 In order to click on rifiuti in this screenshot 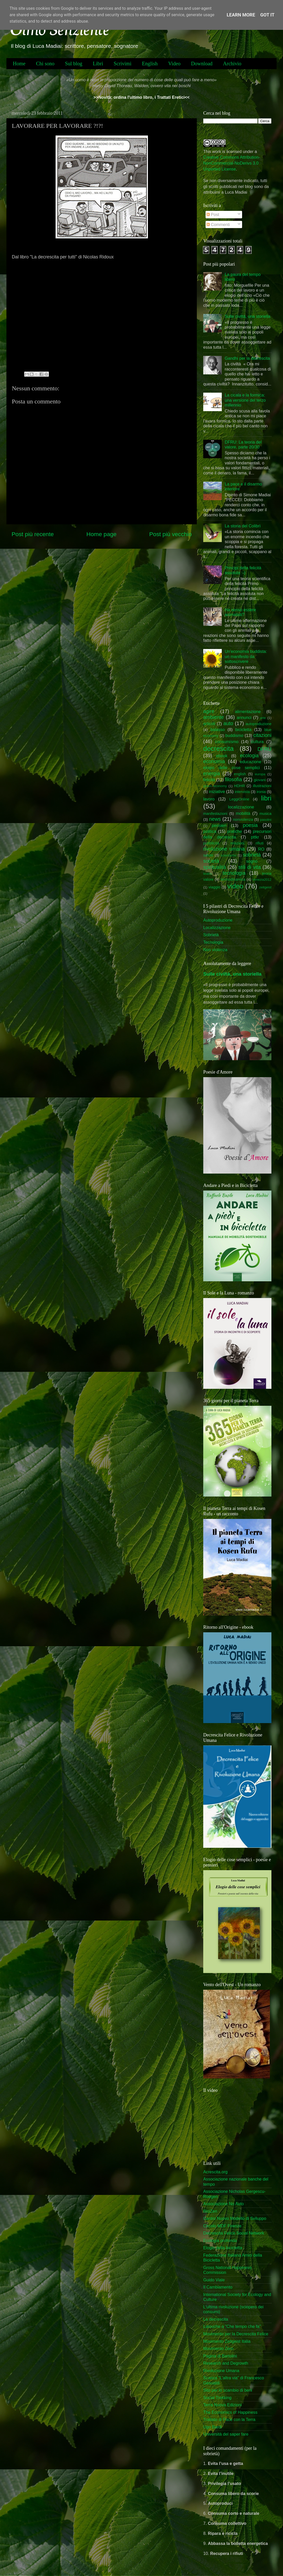, I will do `click(259, 843)`.